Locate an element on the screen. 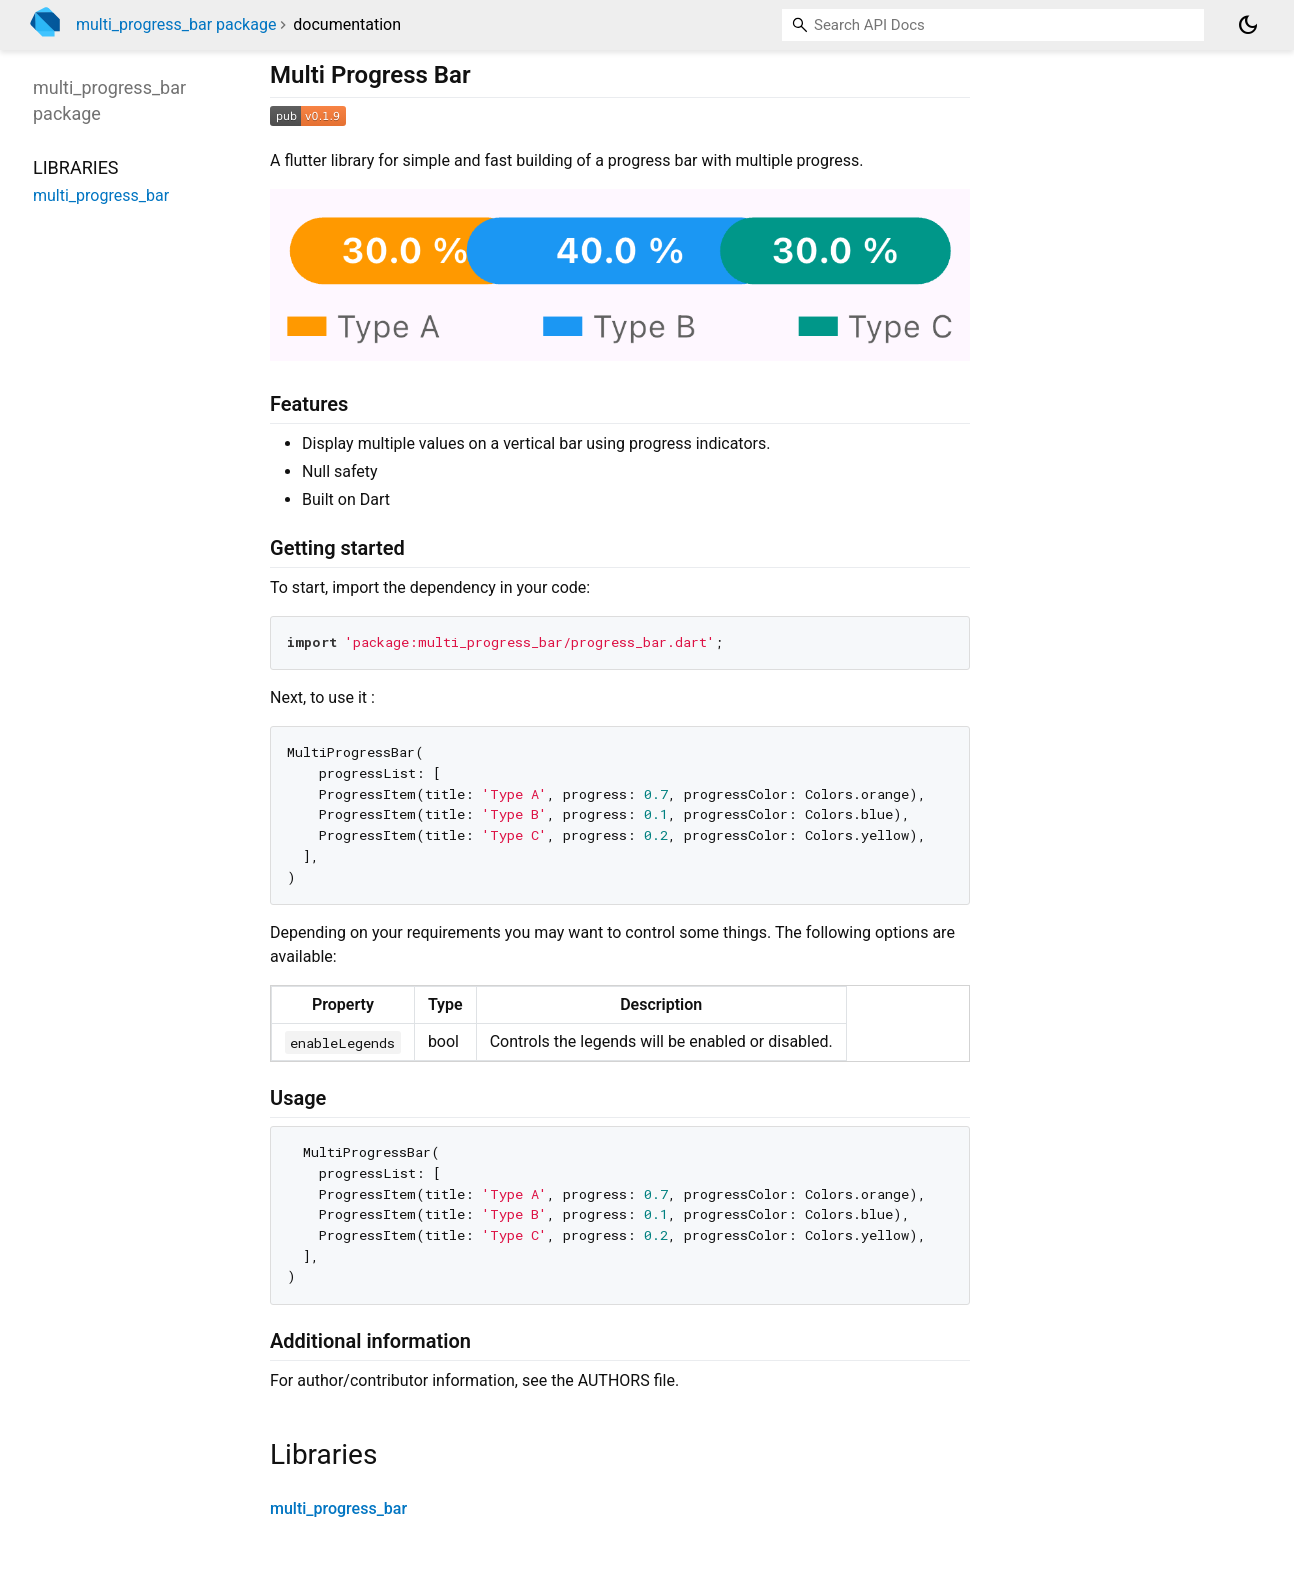  [Light and dark mode toggle] is located at coordinates (1248, 25).